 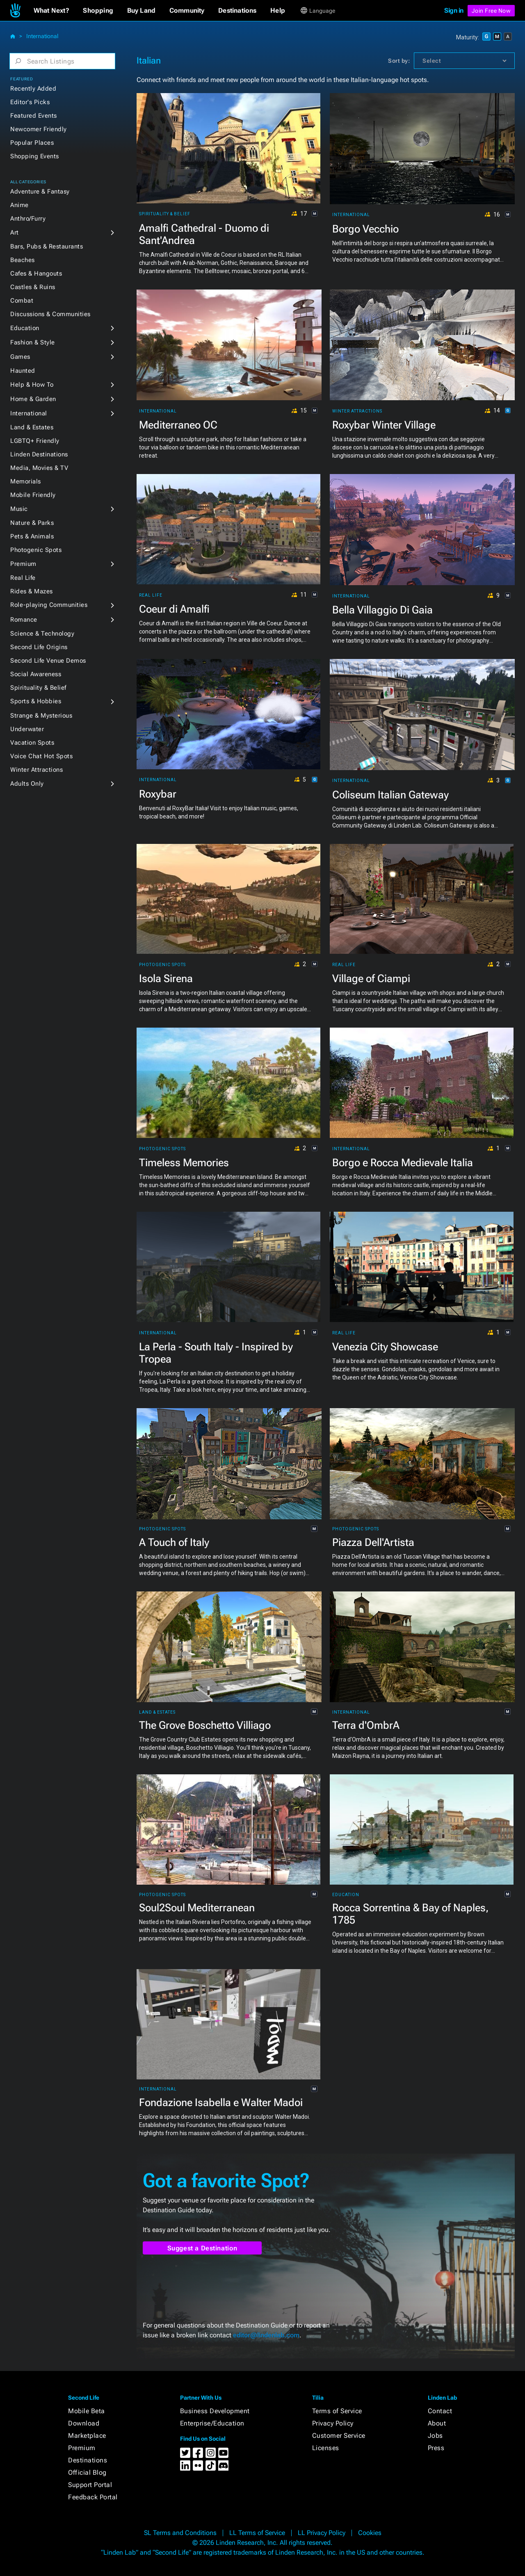 I want to click on Sports & Hobbies, so click(x=35, y=701).